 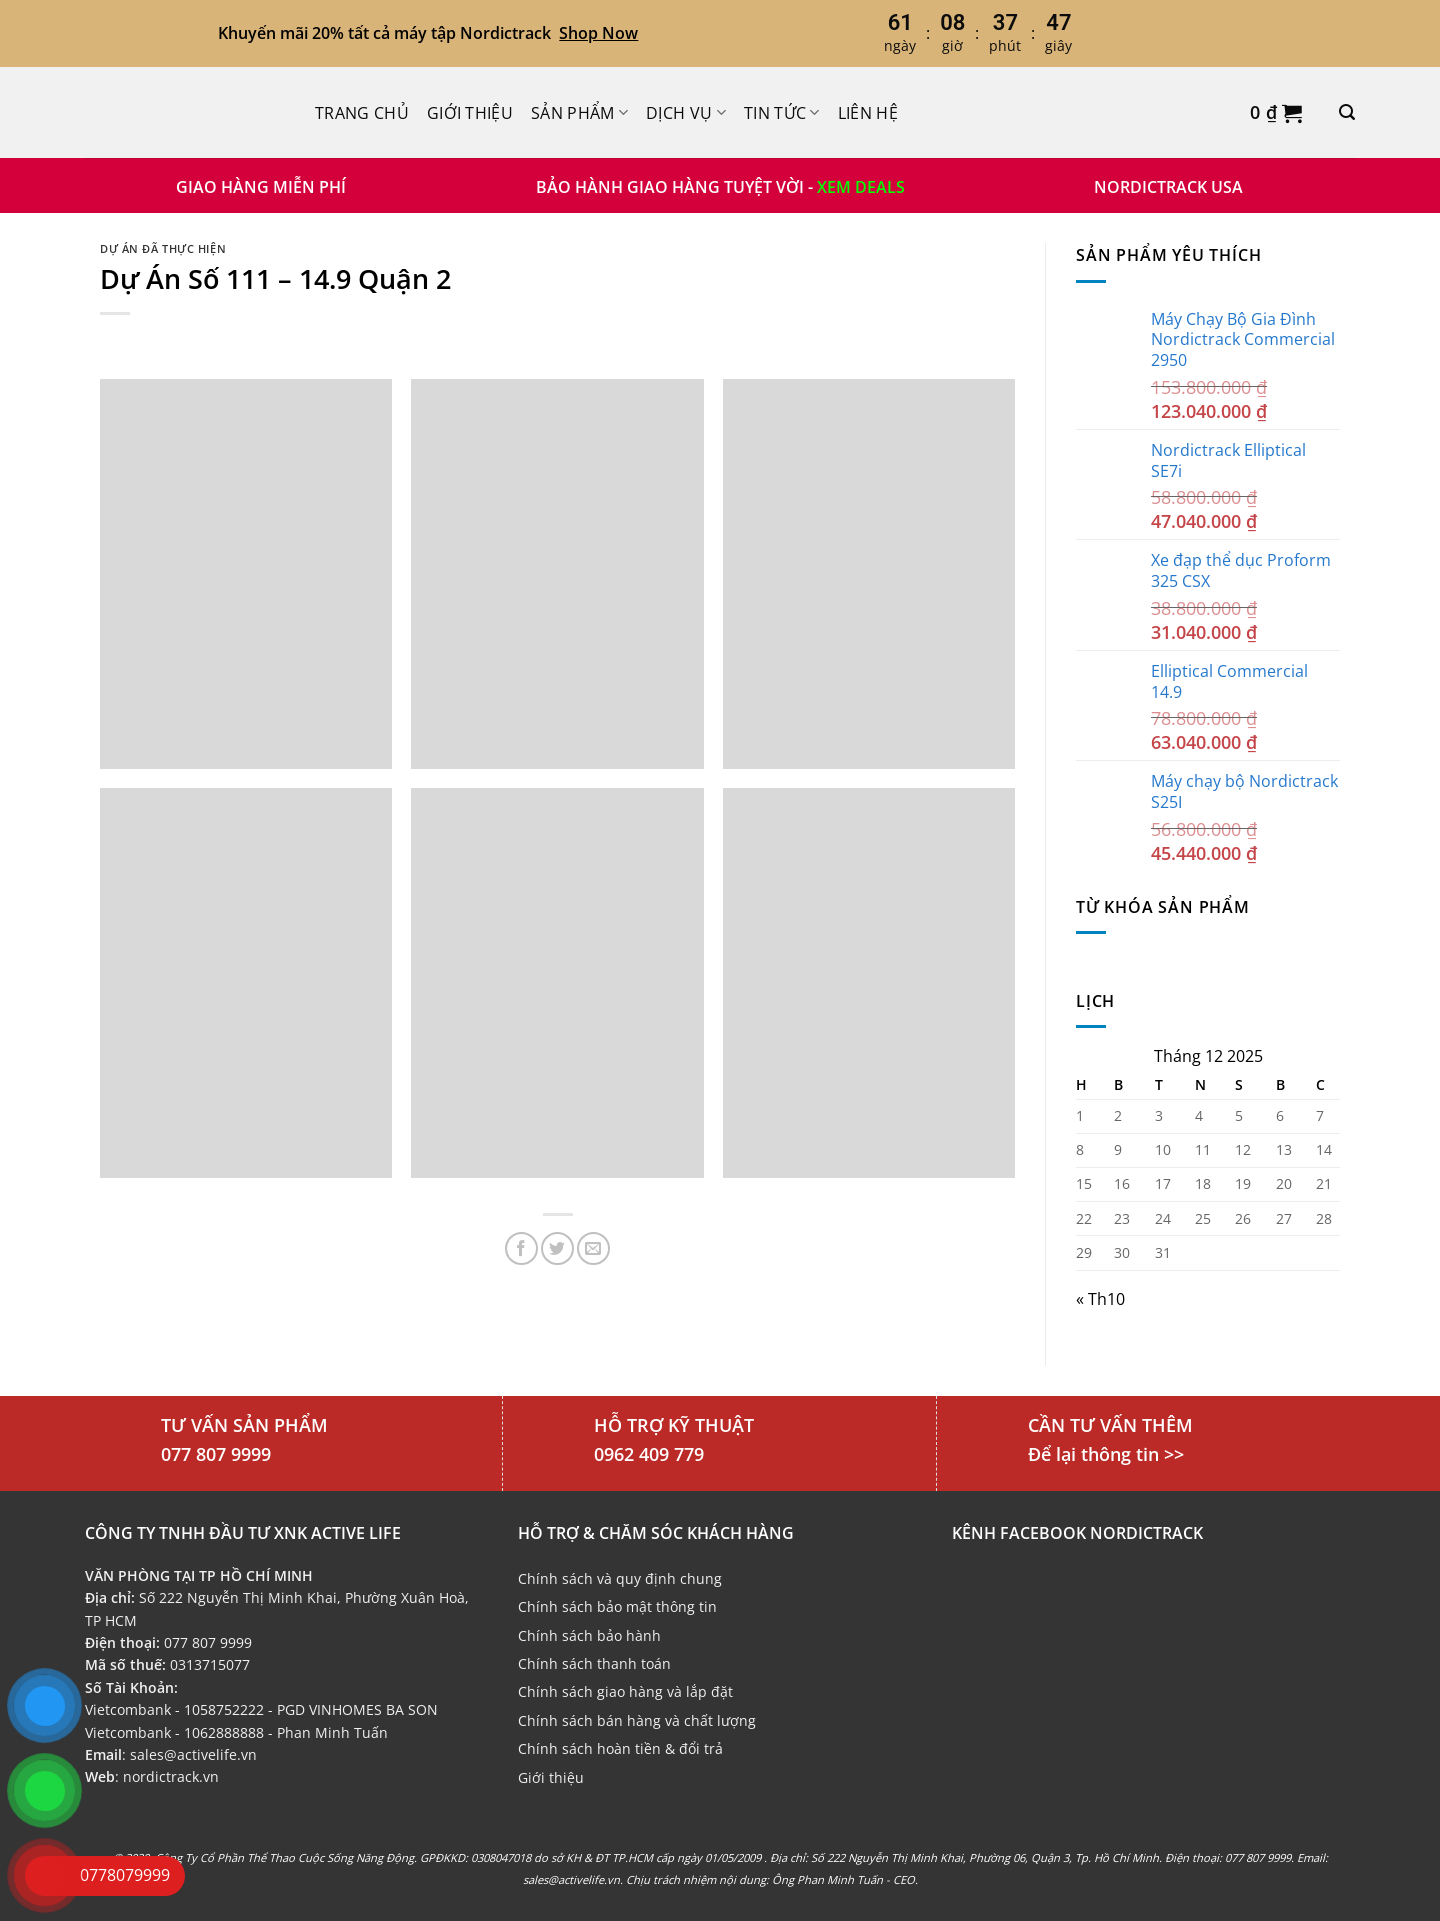 I want to click on Chính sách thanh toán, so click(x=594, y=1663).